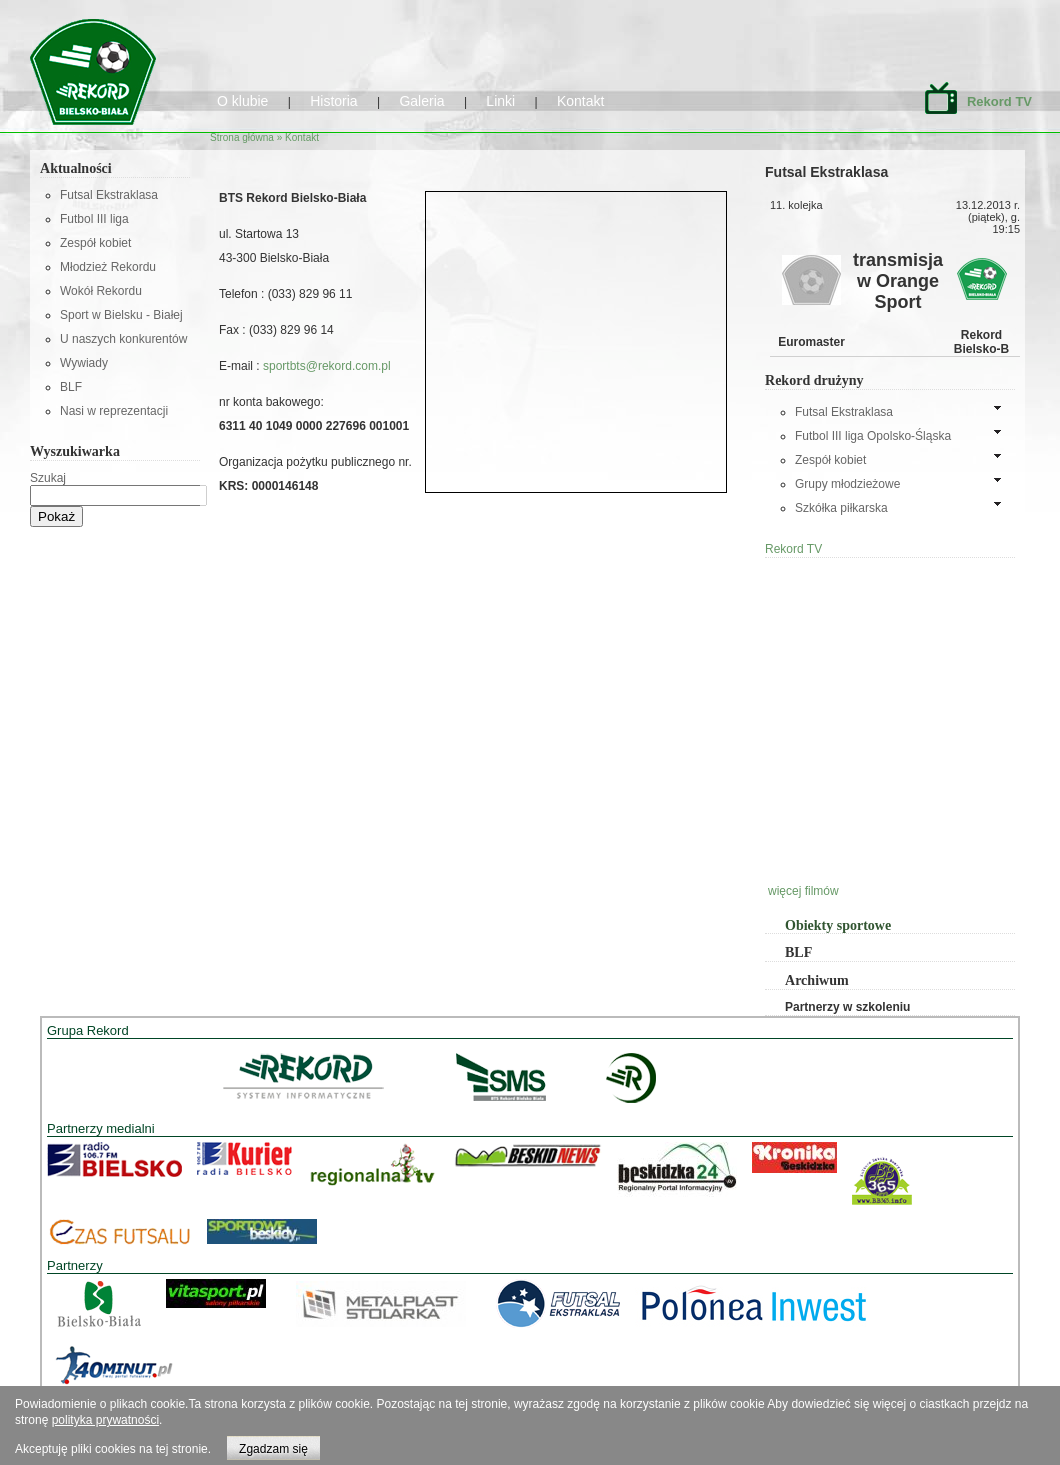 The height and width of the screenshot is (1465, 1060). What do you see at coordinates (121, 315) in the screenshot?
I see `Sport w Bielsku - Białej` at bounding box center [121, 315].